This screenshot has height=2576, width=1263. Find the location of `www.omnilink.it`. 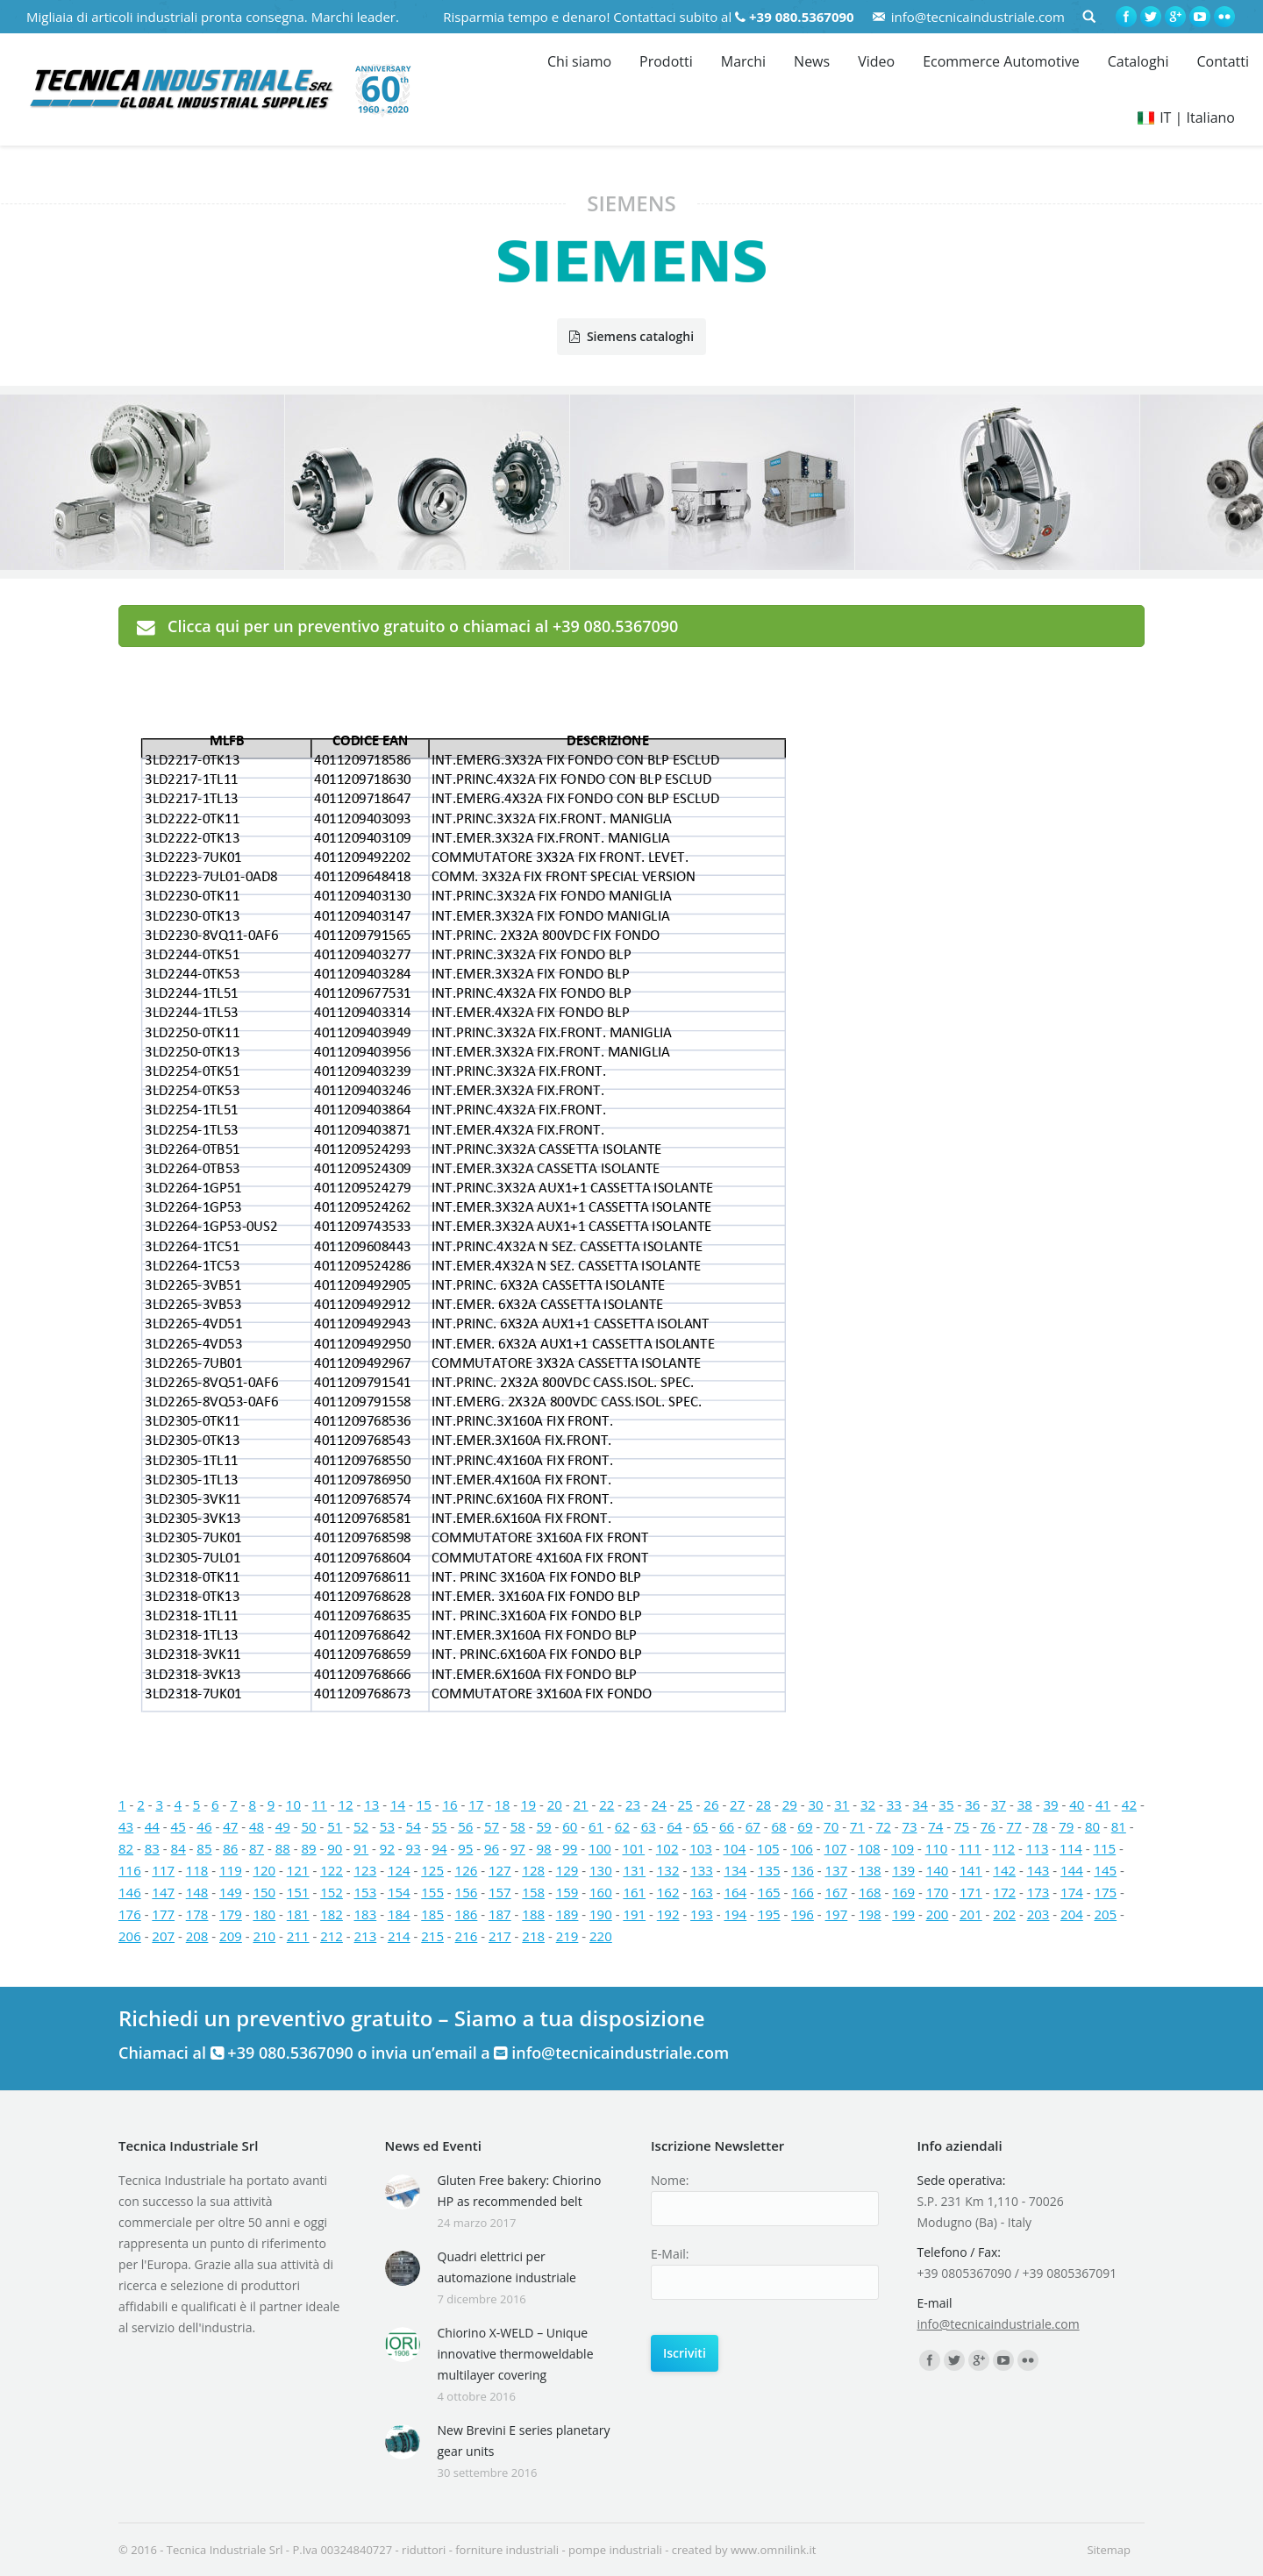

www.omnilink.it is located at coordinates (773, 2550).